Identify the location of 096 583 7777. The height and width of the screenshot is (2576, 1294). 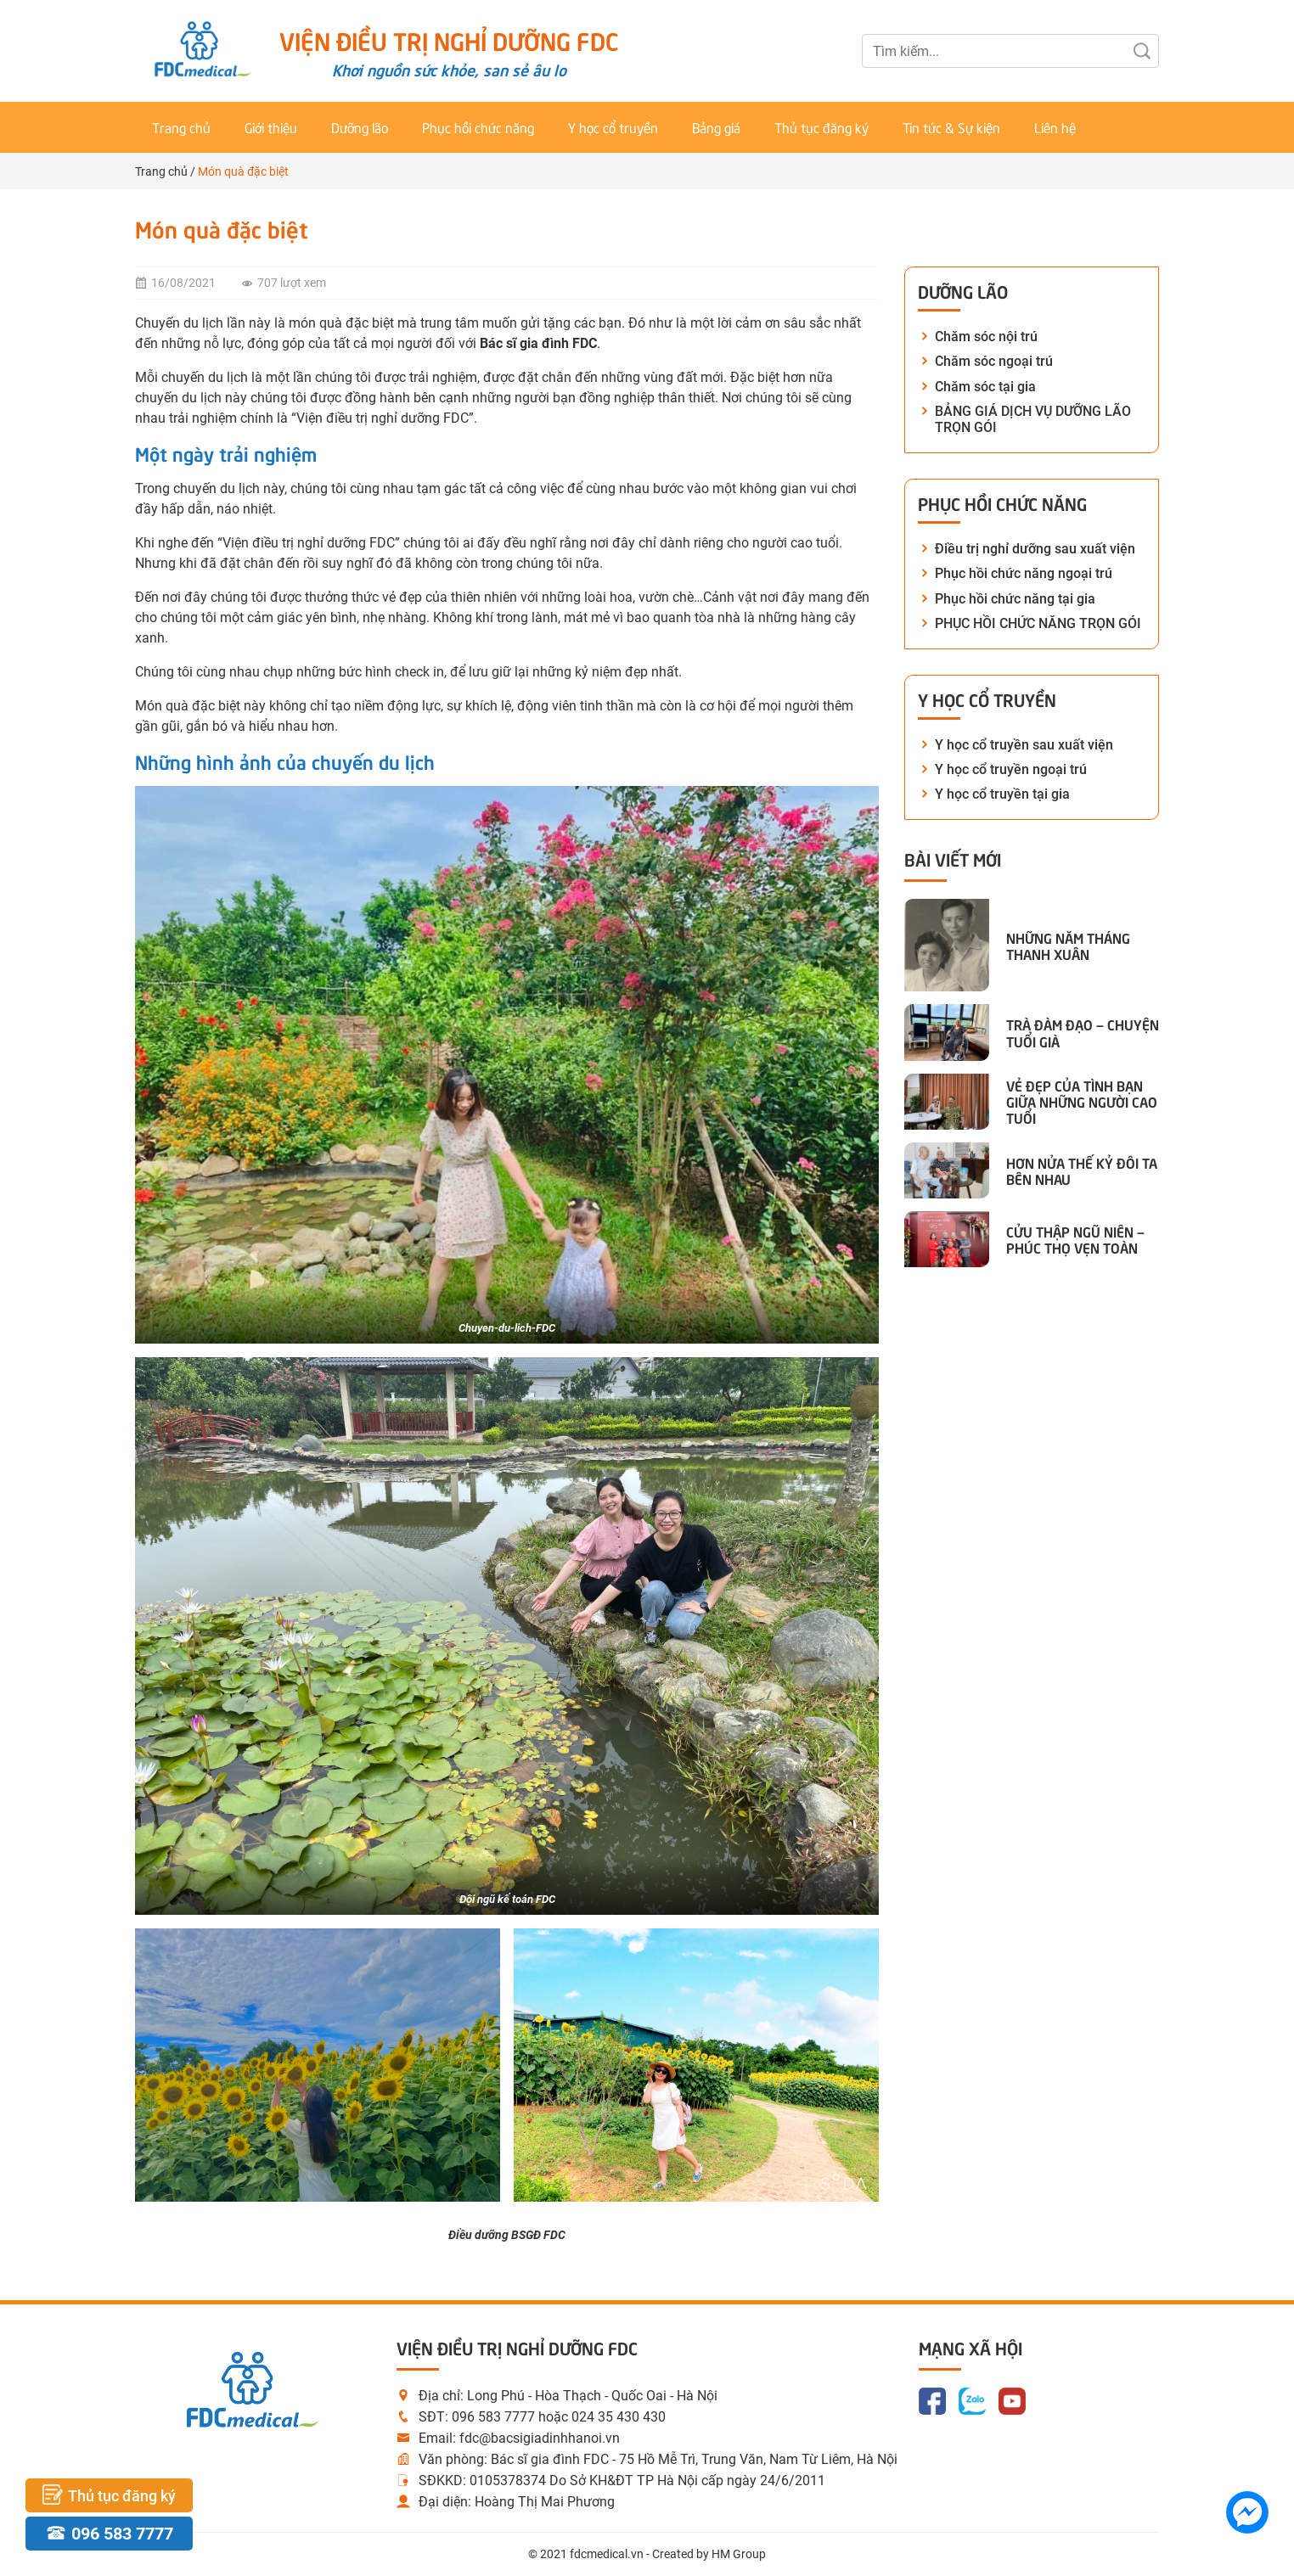
(493, 2417).